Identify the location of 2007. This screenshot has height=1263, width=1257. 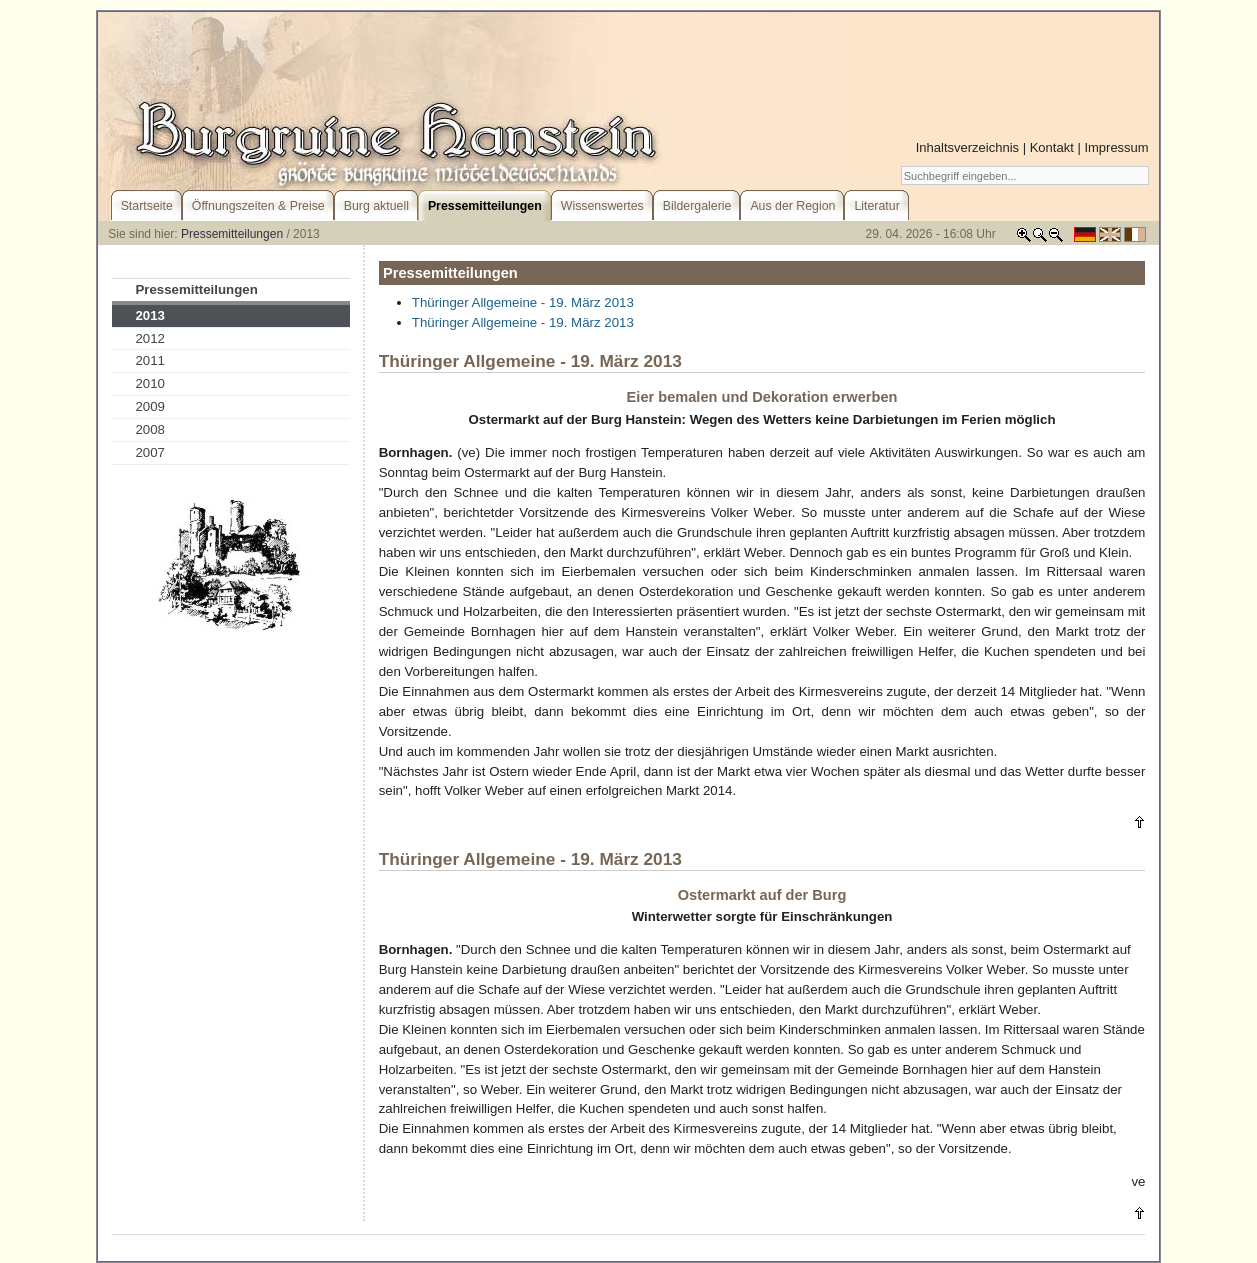
(150, 452).